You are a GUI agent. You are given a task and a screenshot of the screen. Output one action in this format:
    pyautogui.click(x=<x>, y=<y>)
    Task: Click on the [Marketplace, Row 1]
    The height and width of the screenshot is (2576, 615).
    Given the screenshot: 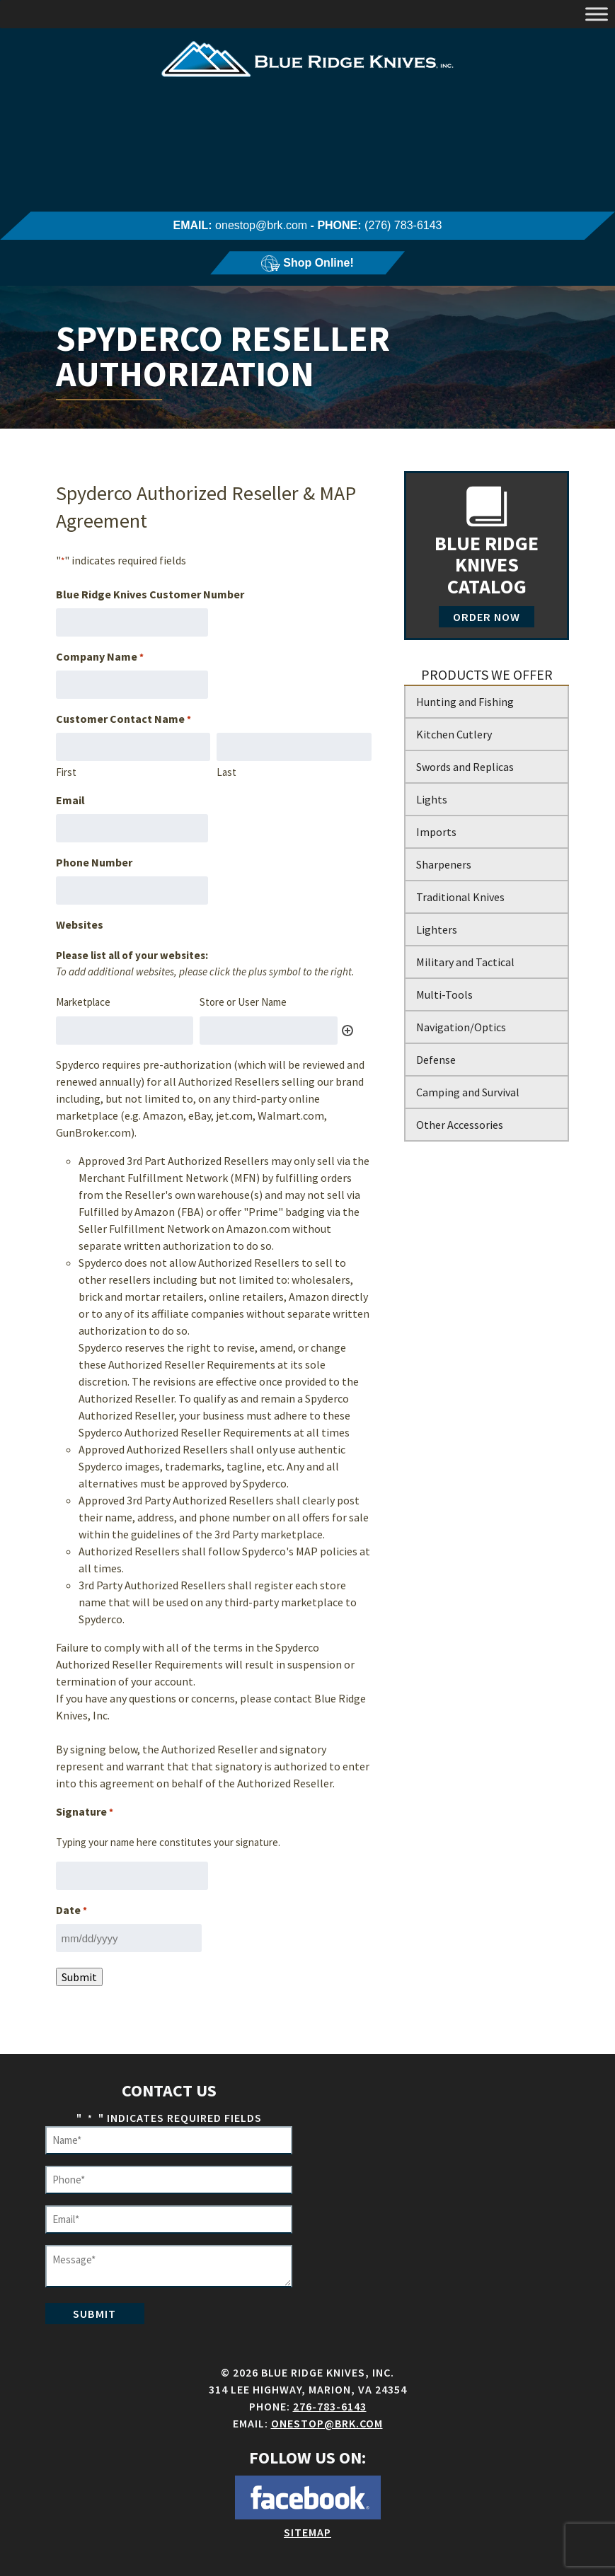 What is the action you would take?
    pyautogui.click(x=125, y=1030)
    